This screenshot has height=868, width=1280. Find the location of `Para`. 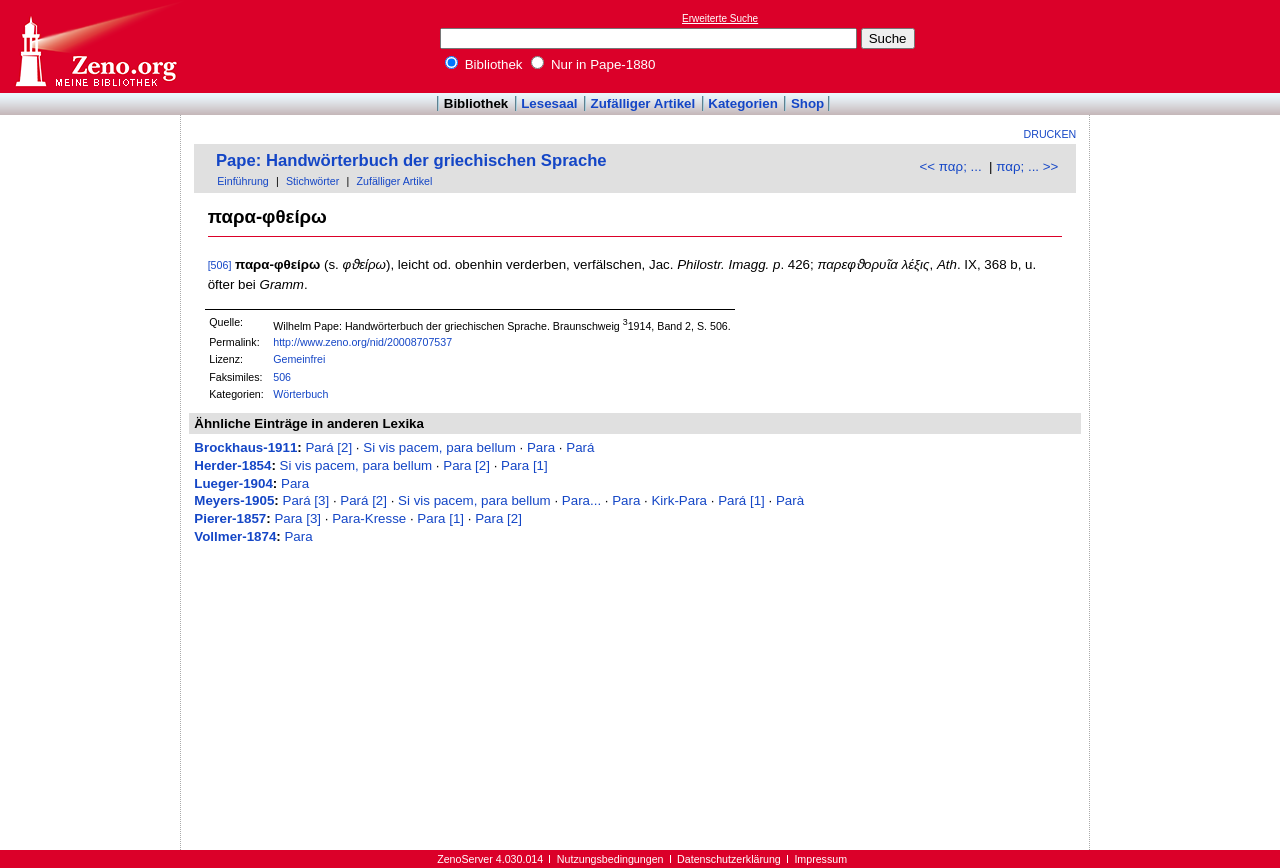

Para is located at coordinates (541, 447).